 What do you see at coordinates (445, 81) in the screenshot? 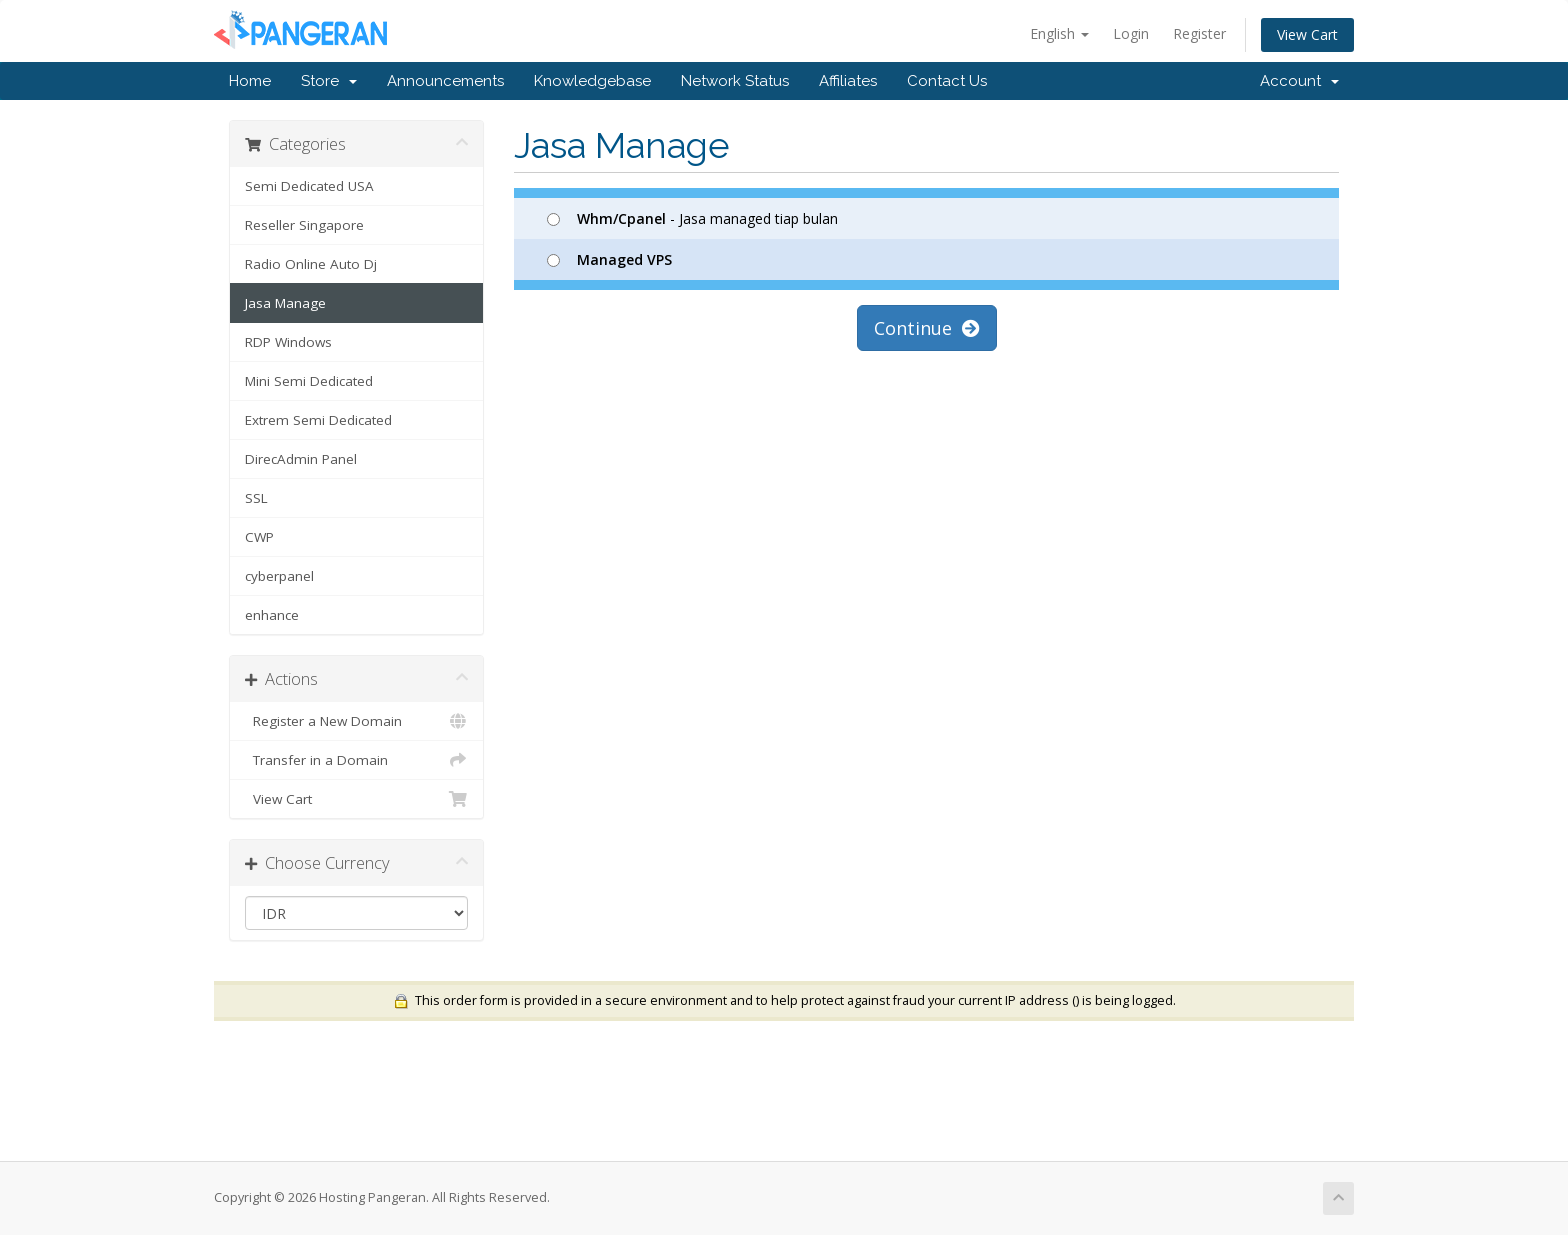
I see `Announcements` at bounding box center [445, 81].